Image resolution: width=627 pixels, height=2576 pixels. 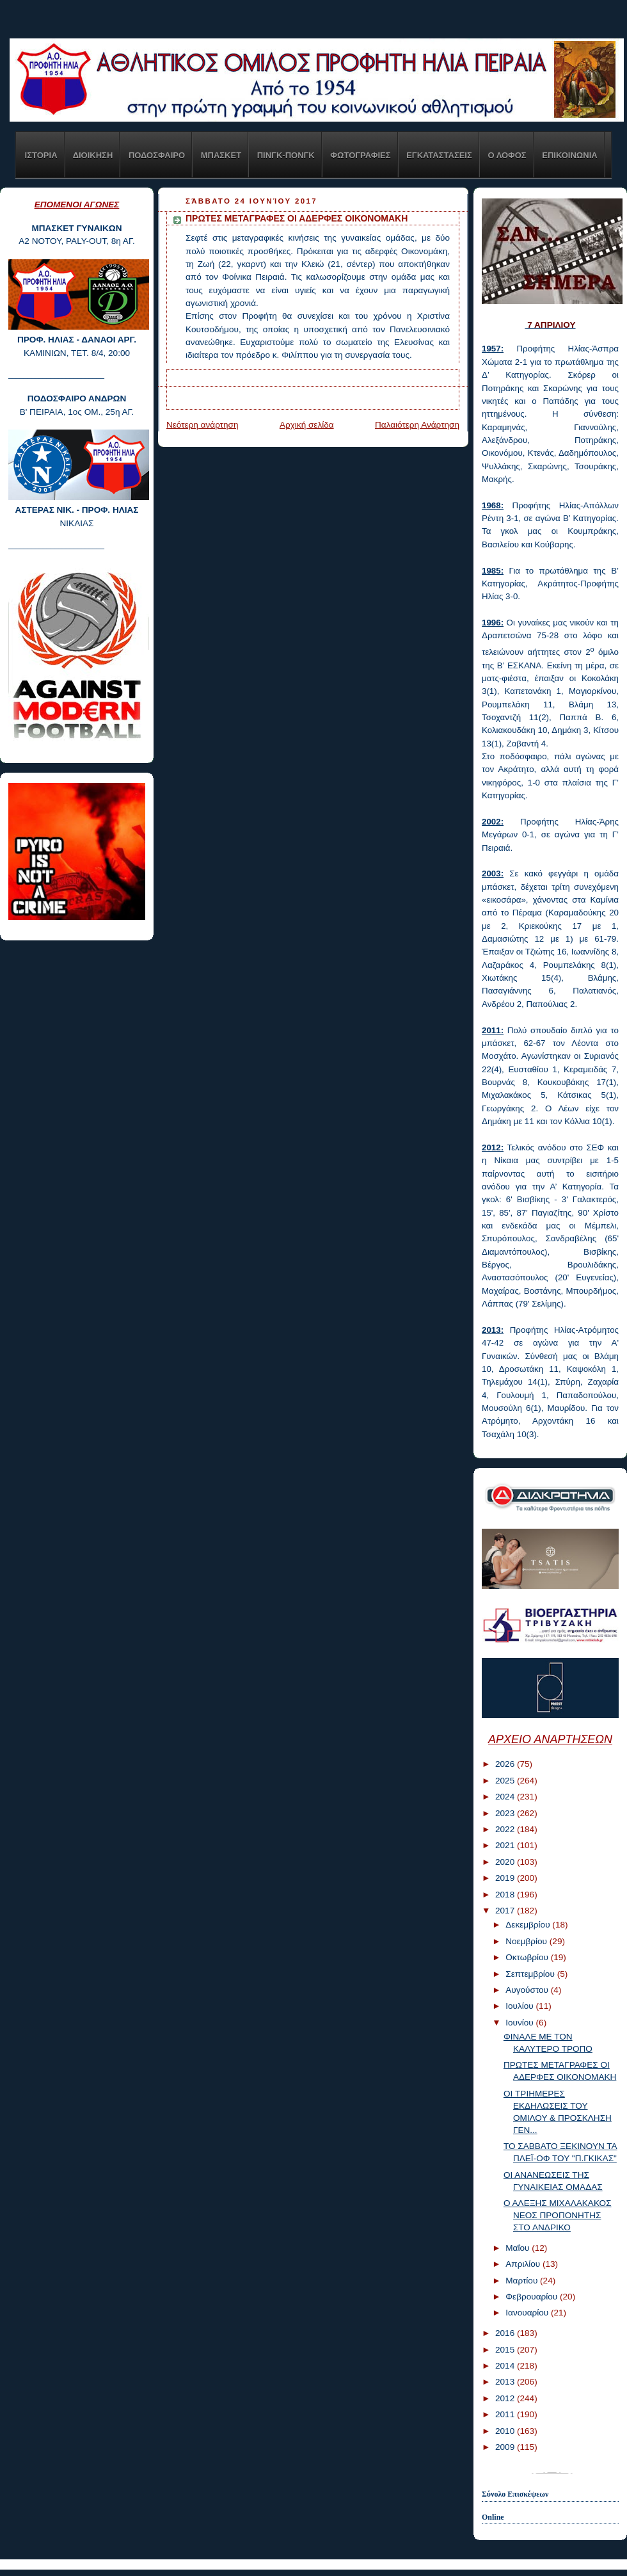 I want to click on 2013, so click(x=506, y=2382).